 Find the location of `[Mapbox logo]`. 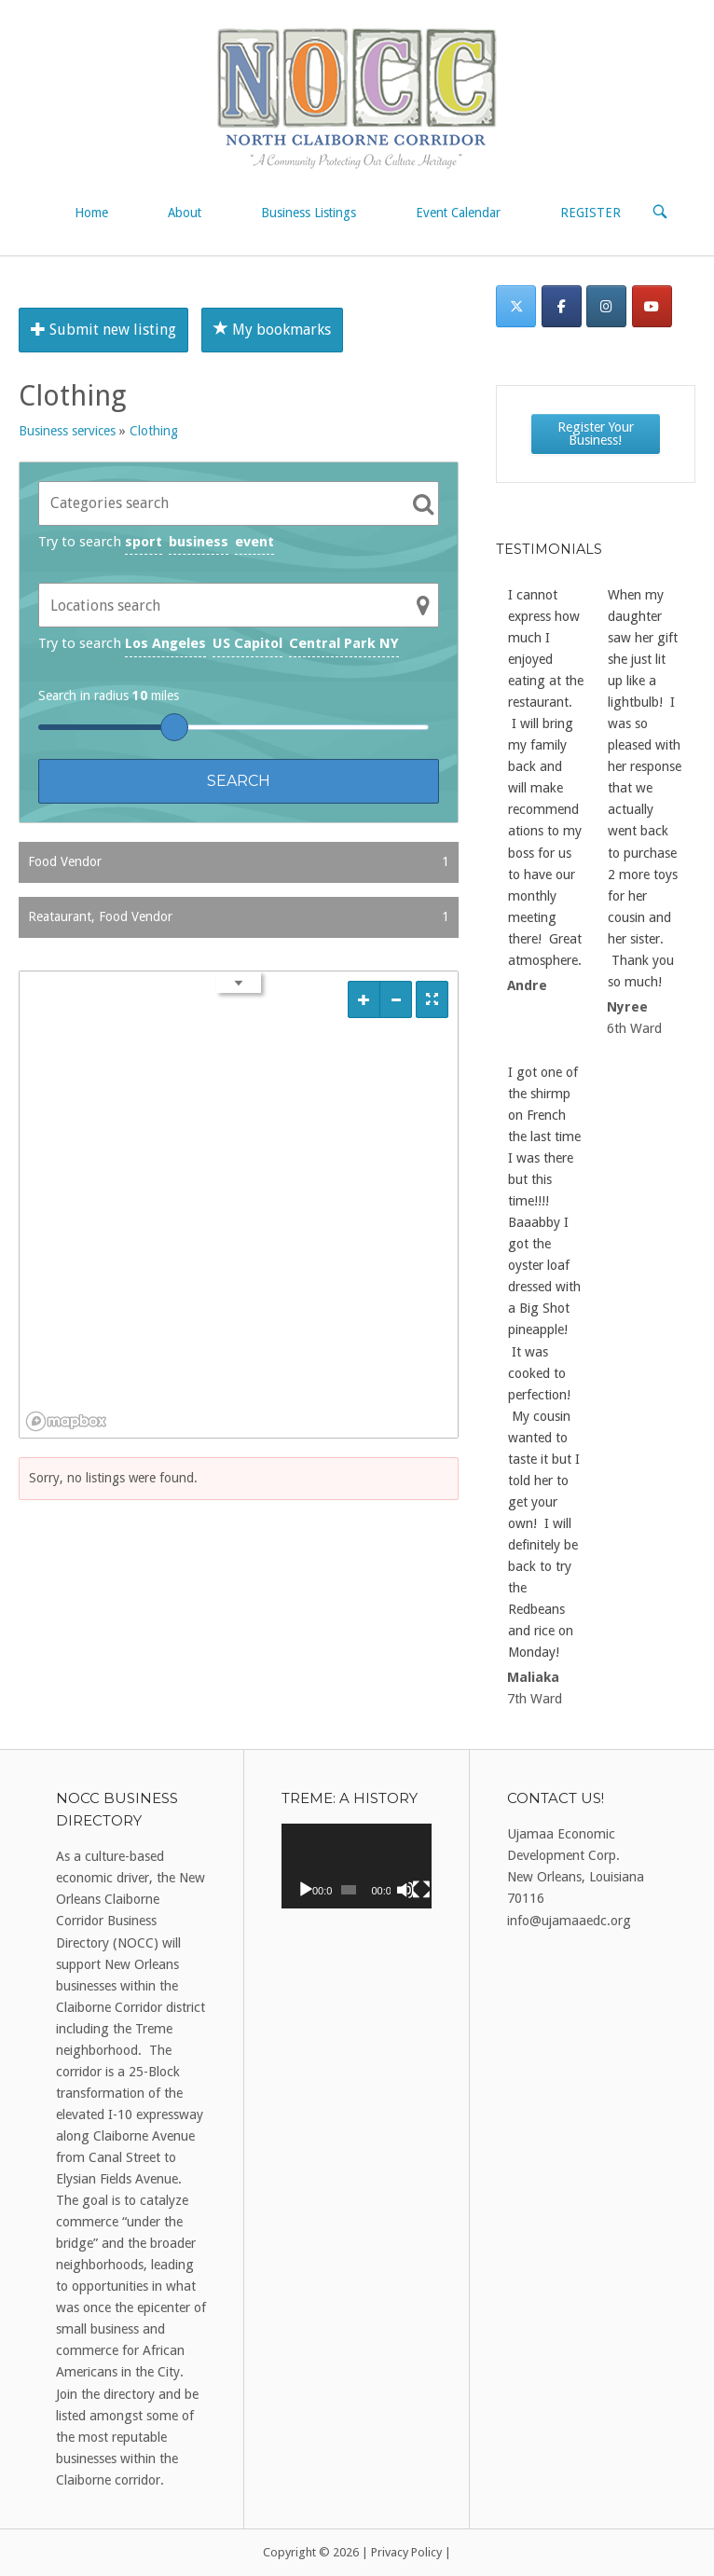

[Mapbox logo] is located at coordinates (66, 1421).